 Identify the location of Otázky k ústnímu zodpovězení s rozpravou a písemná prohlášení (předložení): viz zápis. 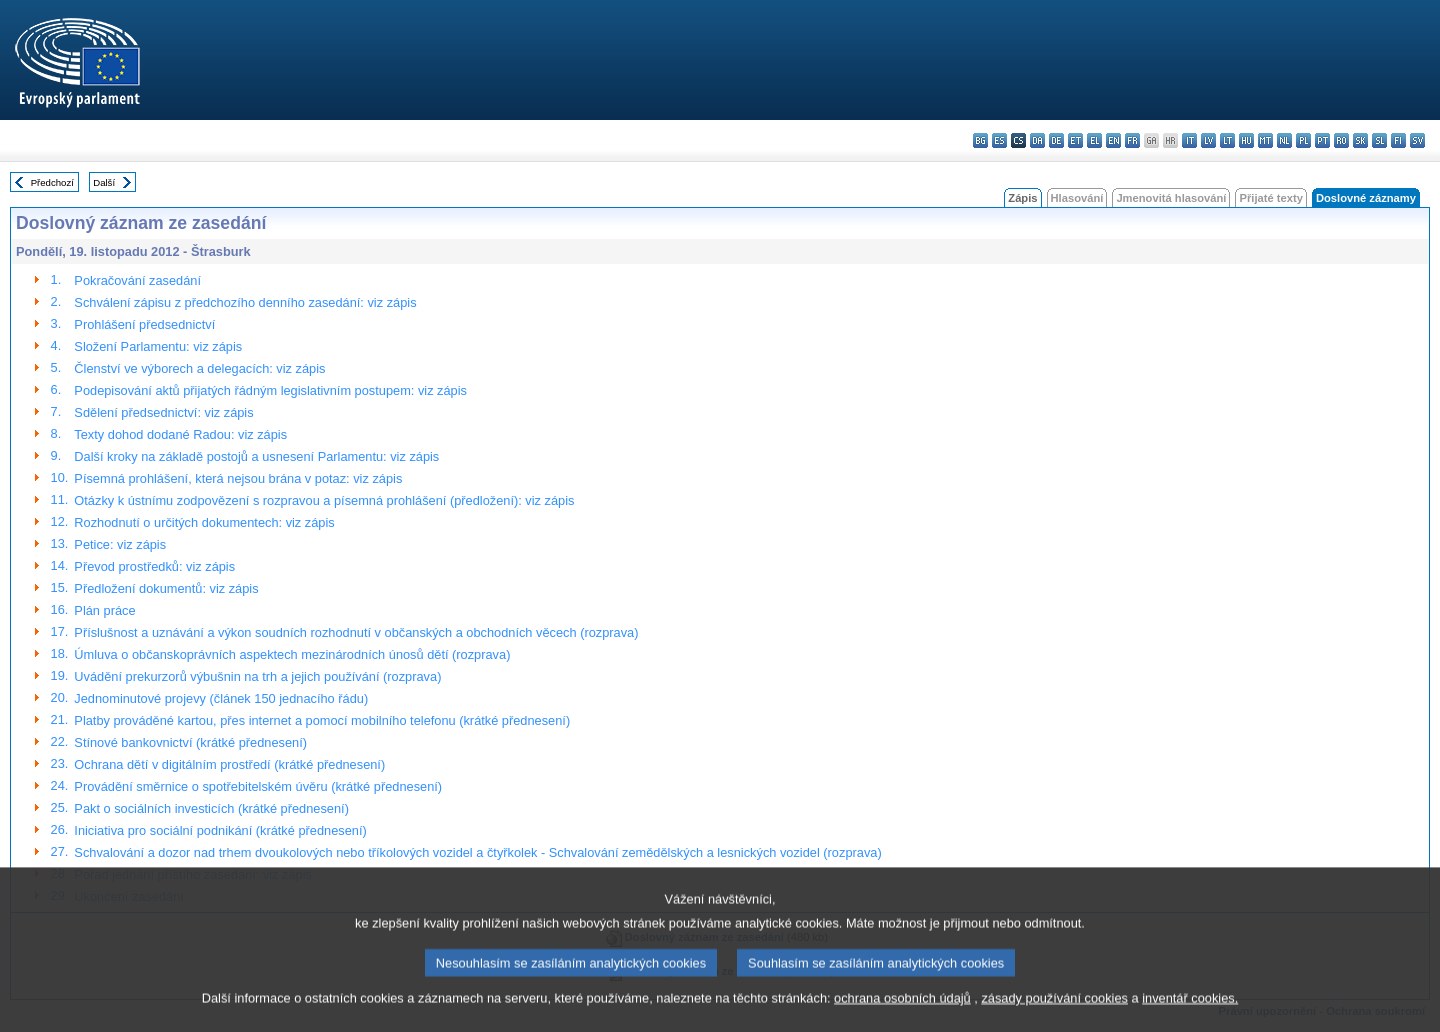
(324, 500).